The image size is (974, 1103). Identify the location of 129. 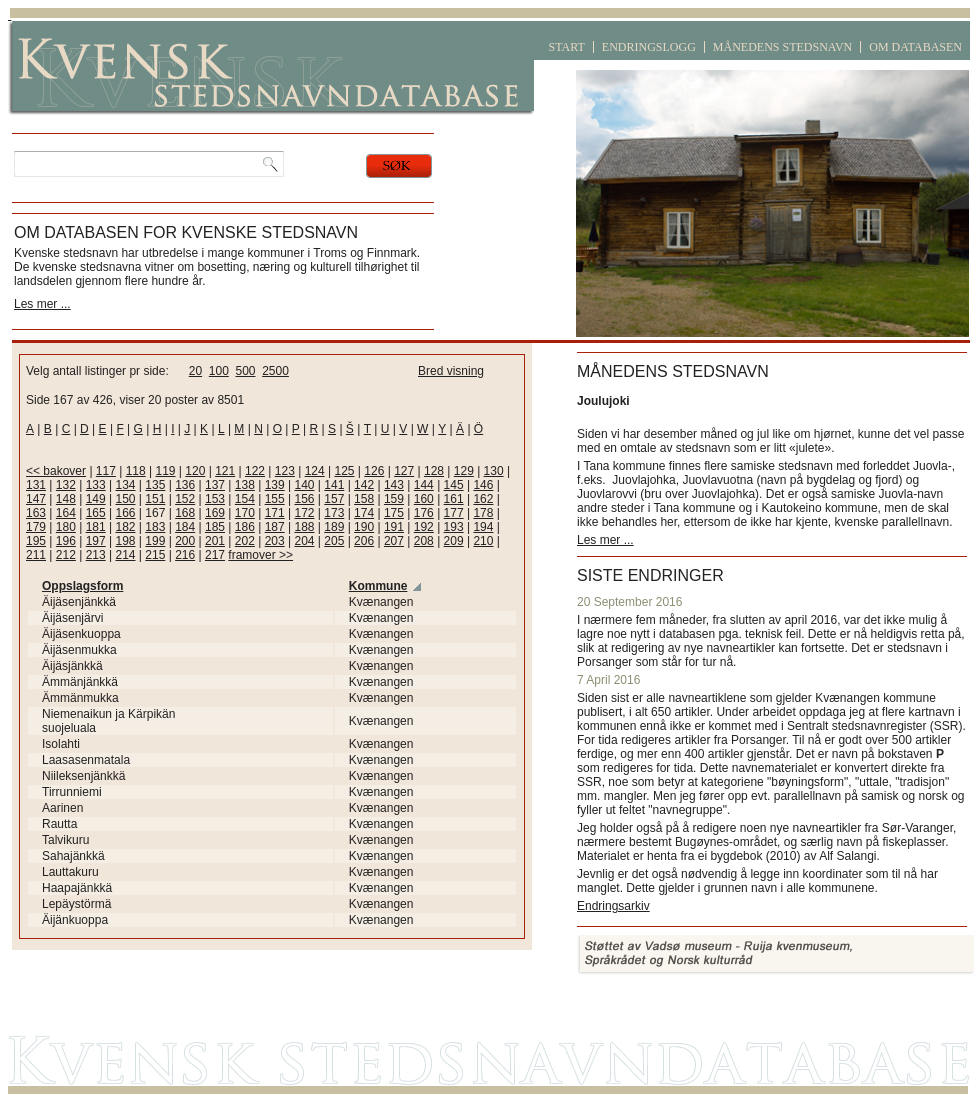
(464, 471).